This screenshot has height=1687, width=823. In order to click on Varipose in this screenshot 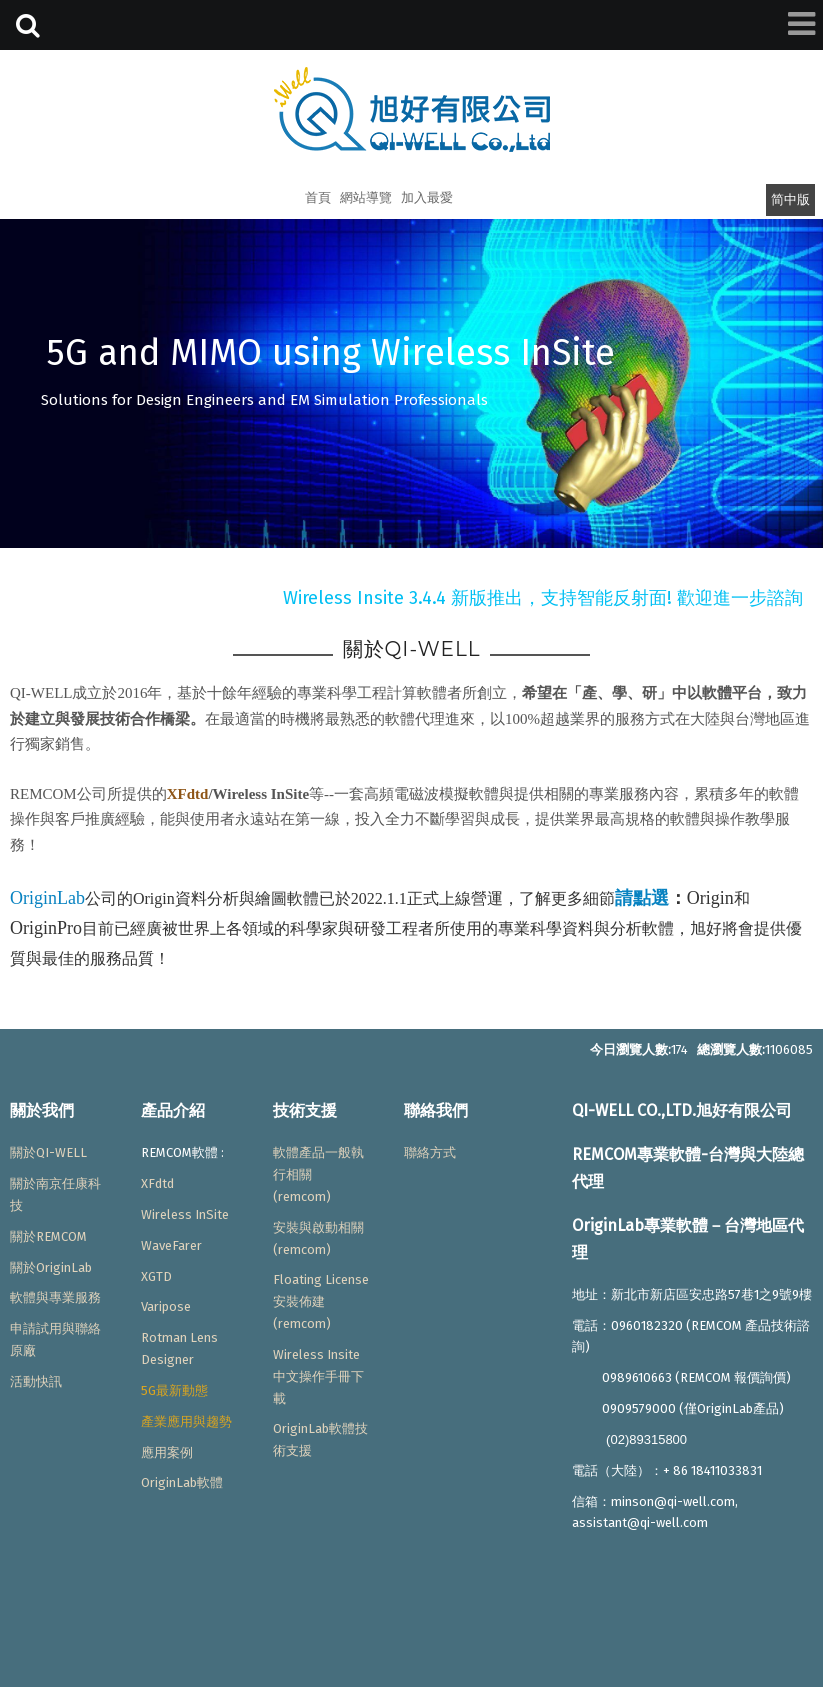, I will do `click(166, 1306)`.